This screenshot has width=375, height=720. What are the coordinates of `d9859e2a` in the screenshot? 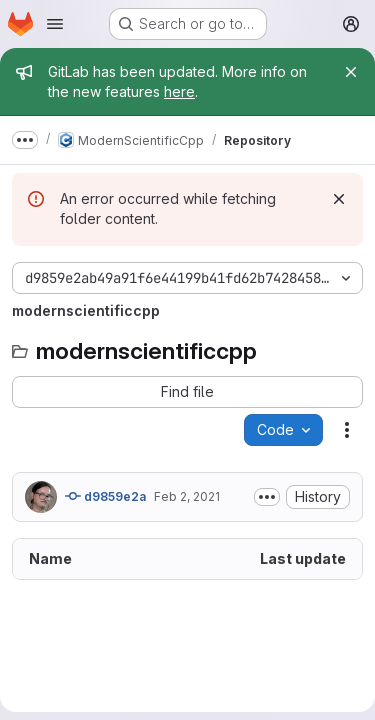 It's located at (105, 496).